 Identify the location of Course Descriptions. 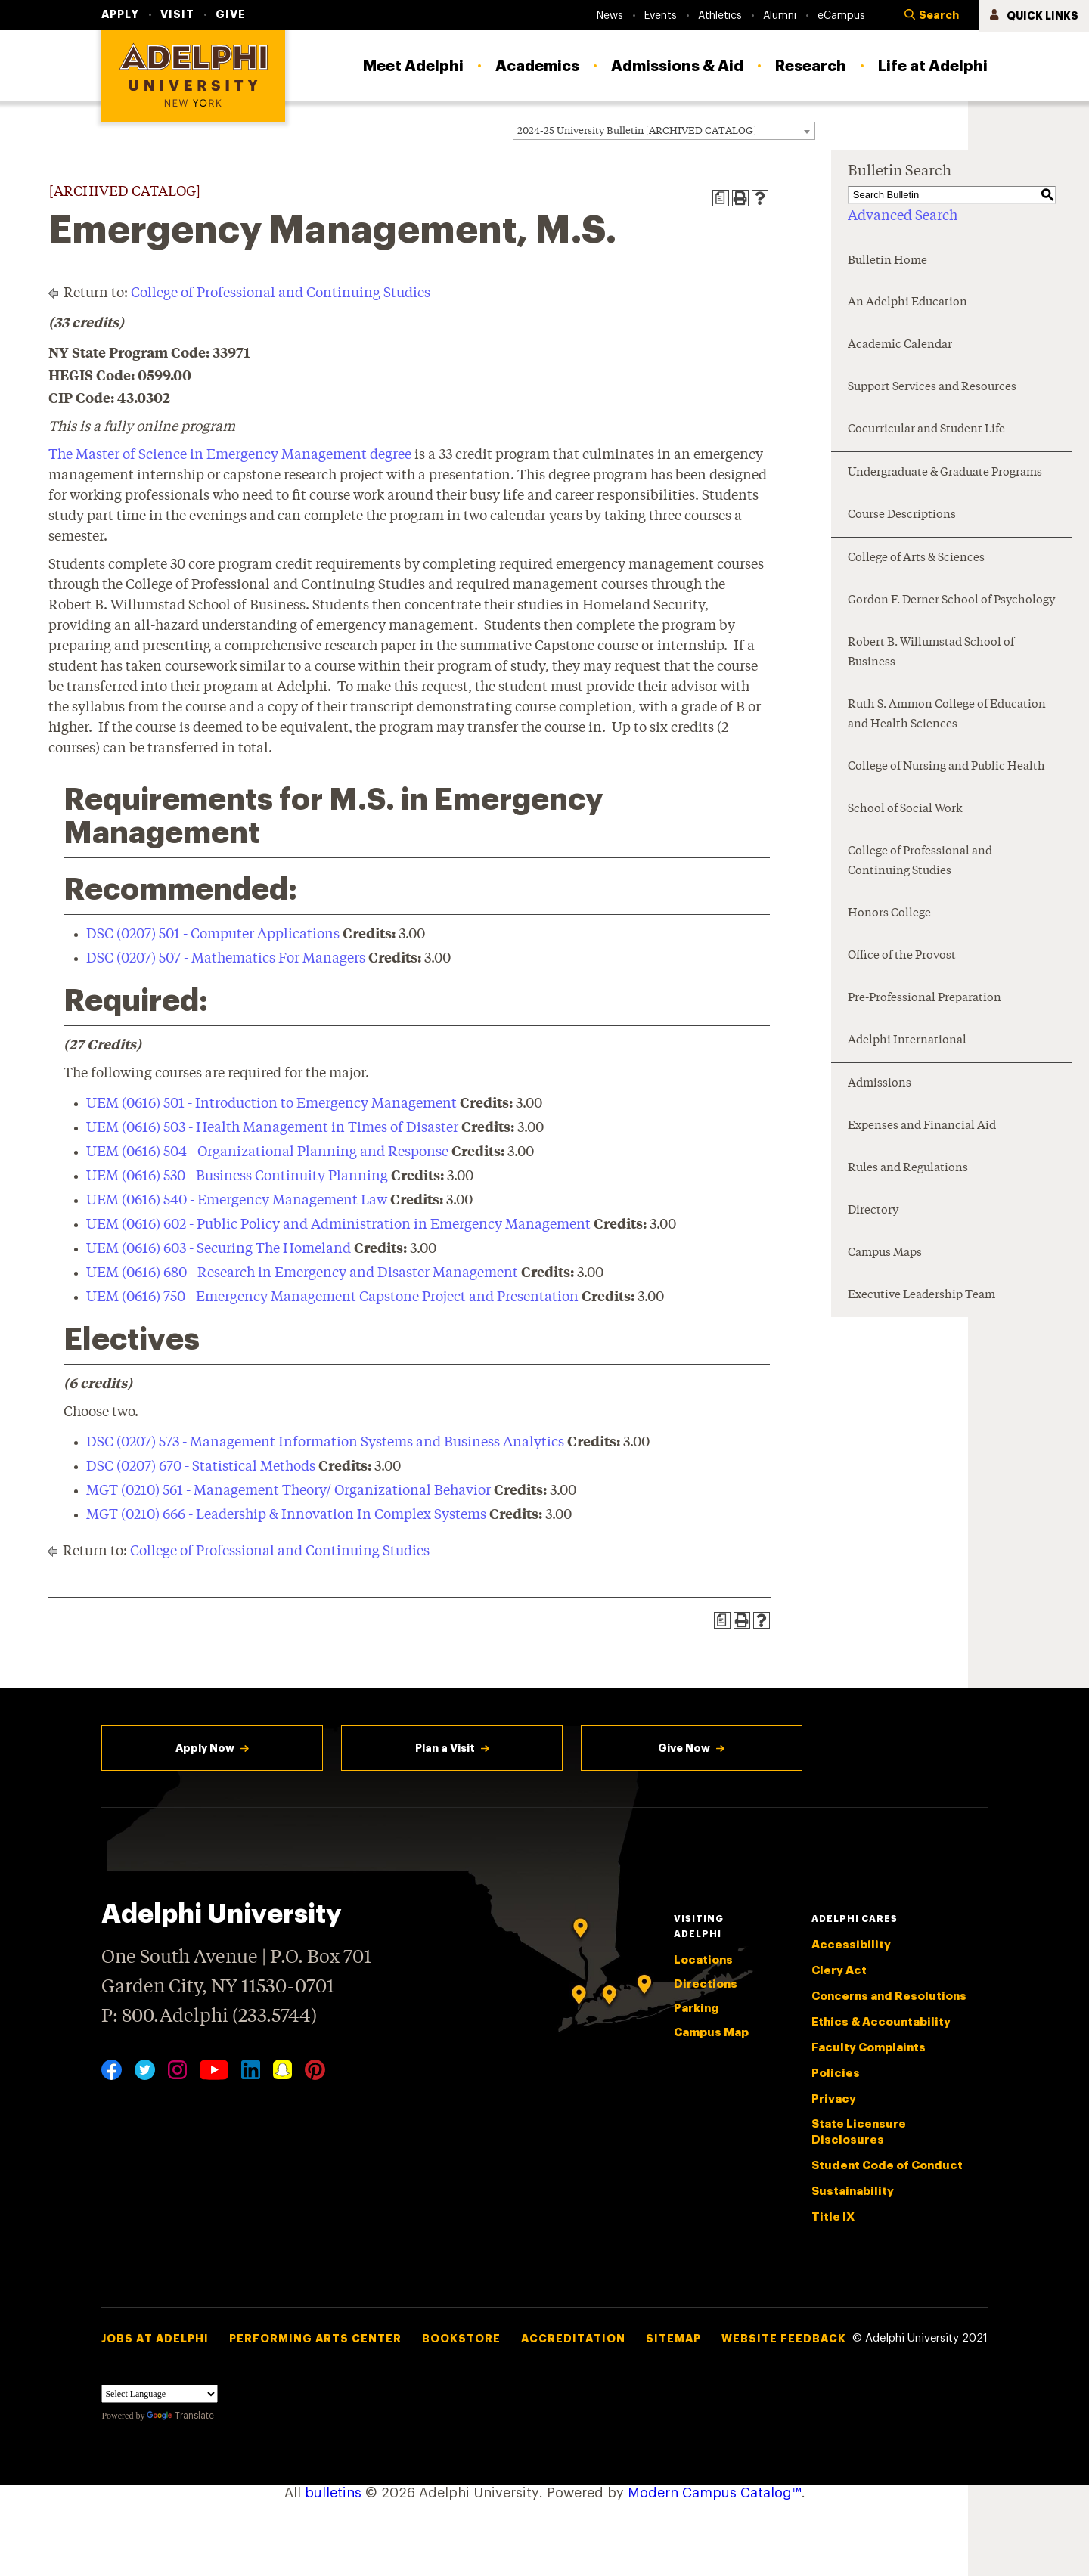
(902, 515).